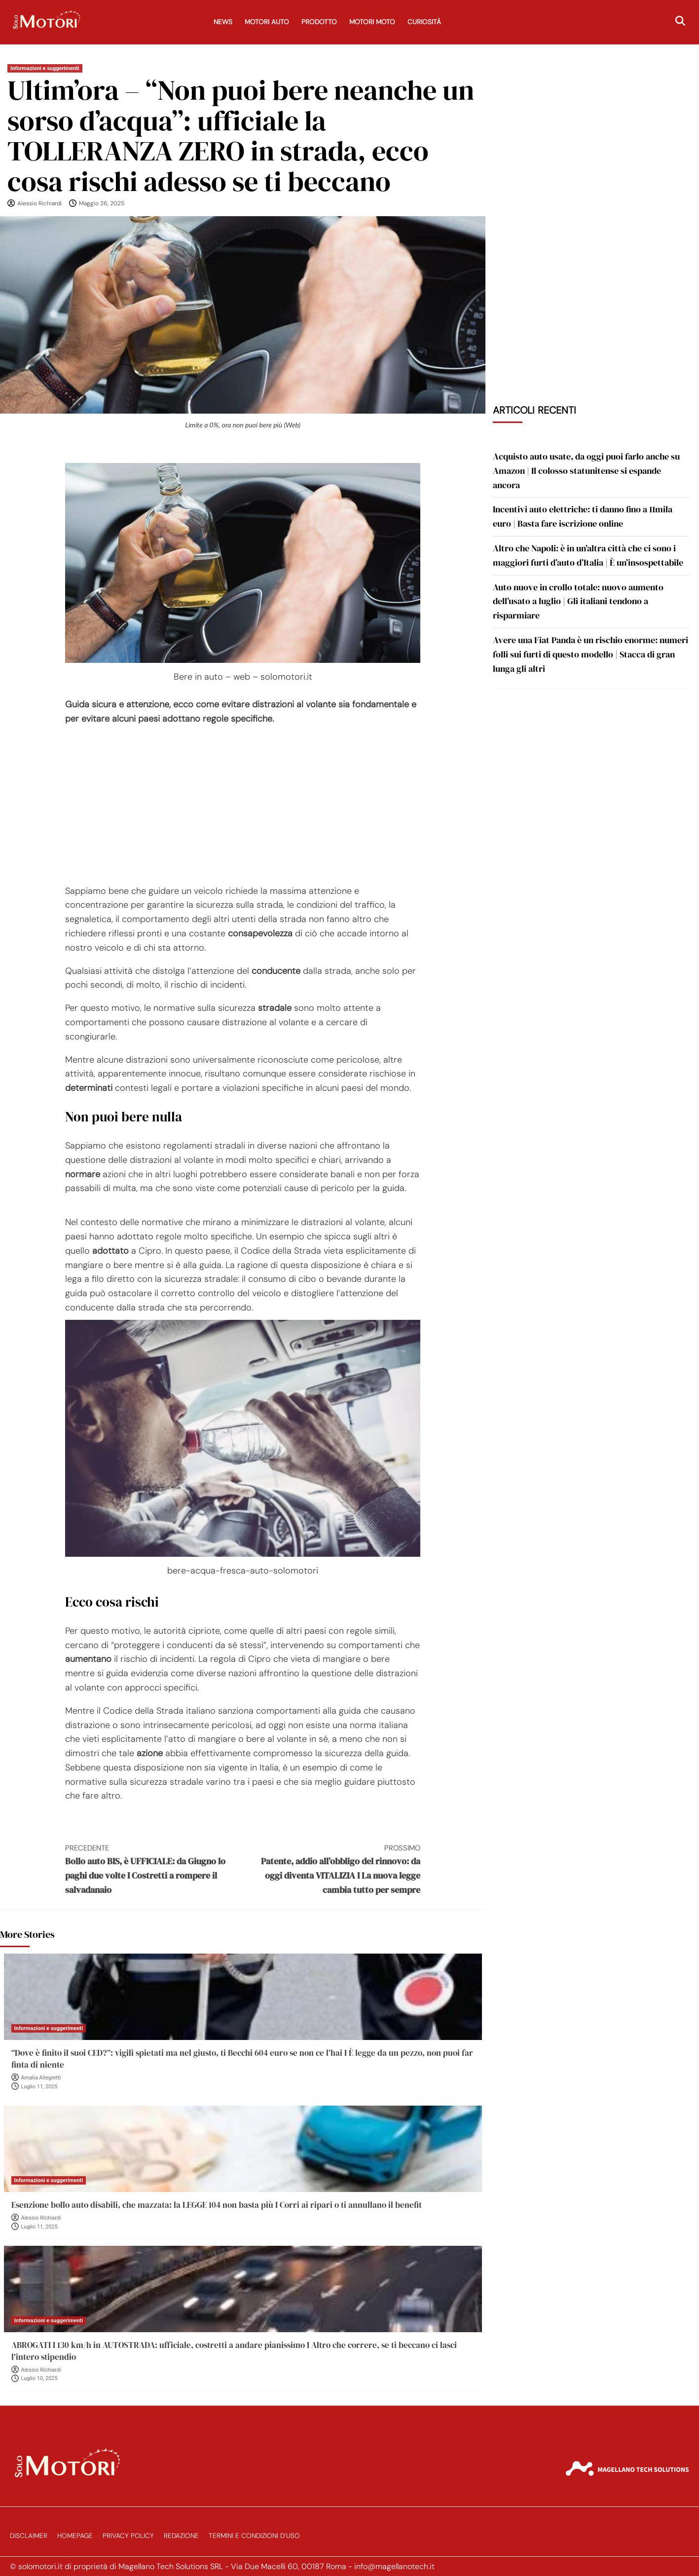 The height and width of the screenshot is (2576, 699). What do you see at coordinates (101, 203) in the screenshot?
I see `Maggio 26, 2025` at bounding box center [101, 203].